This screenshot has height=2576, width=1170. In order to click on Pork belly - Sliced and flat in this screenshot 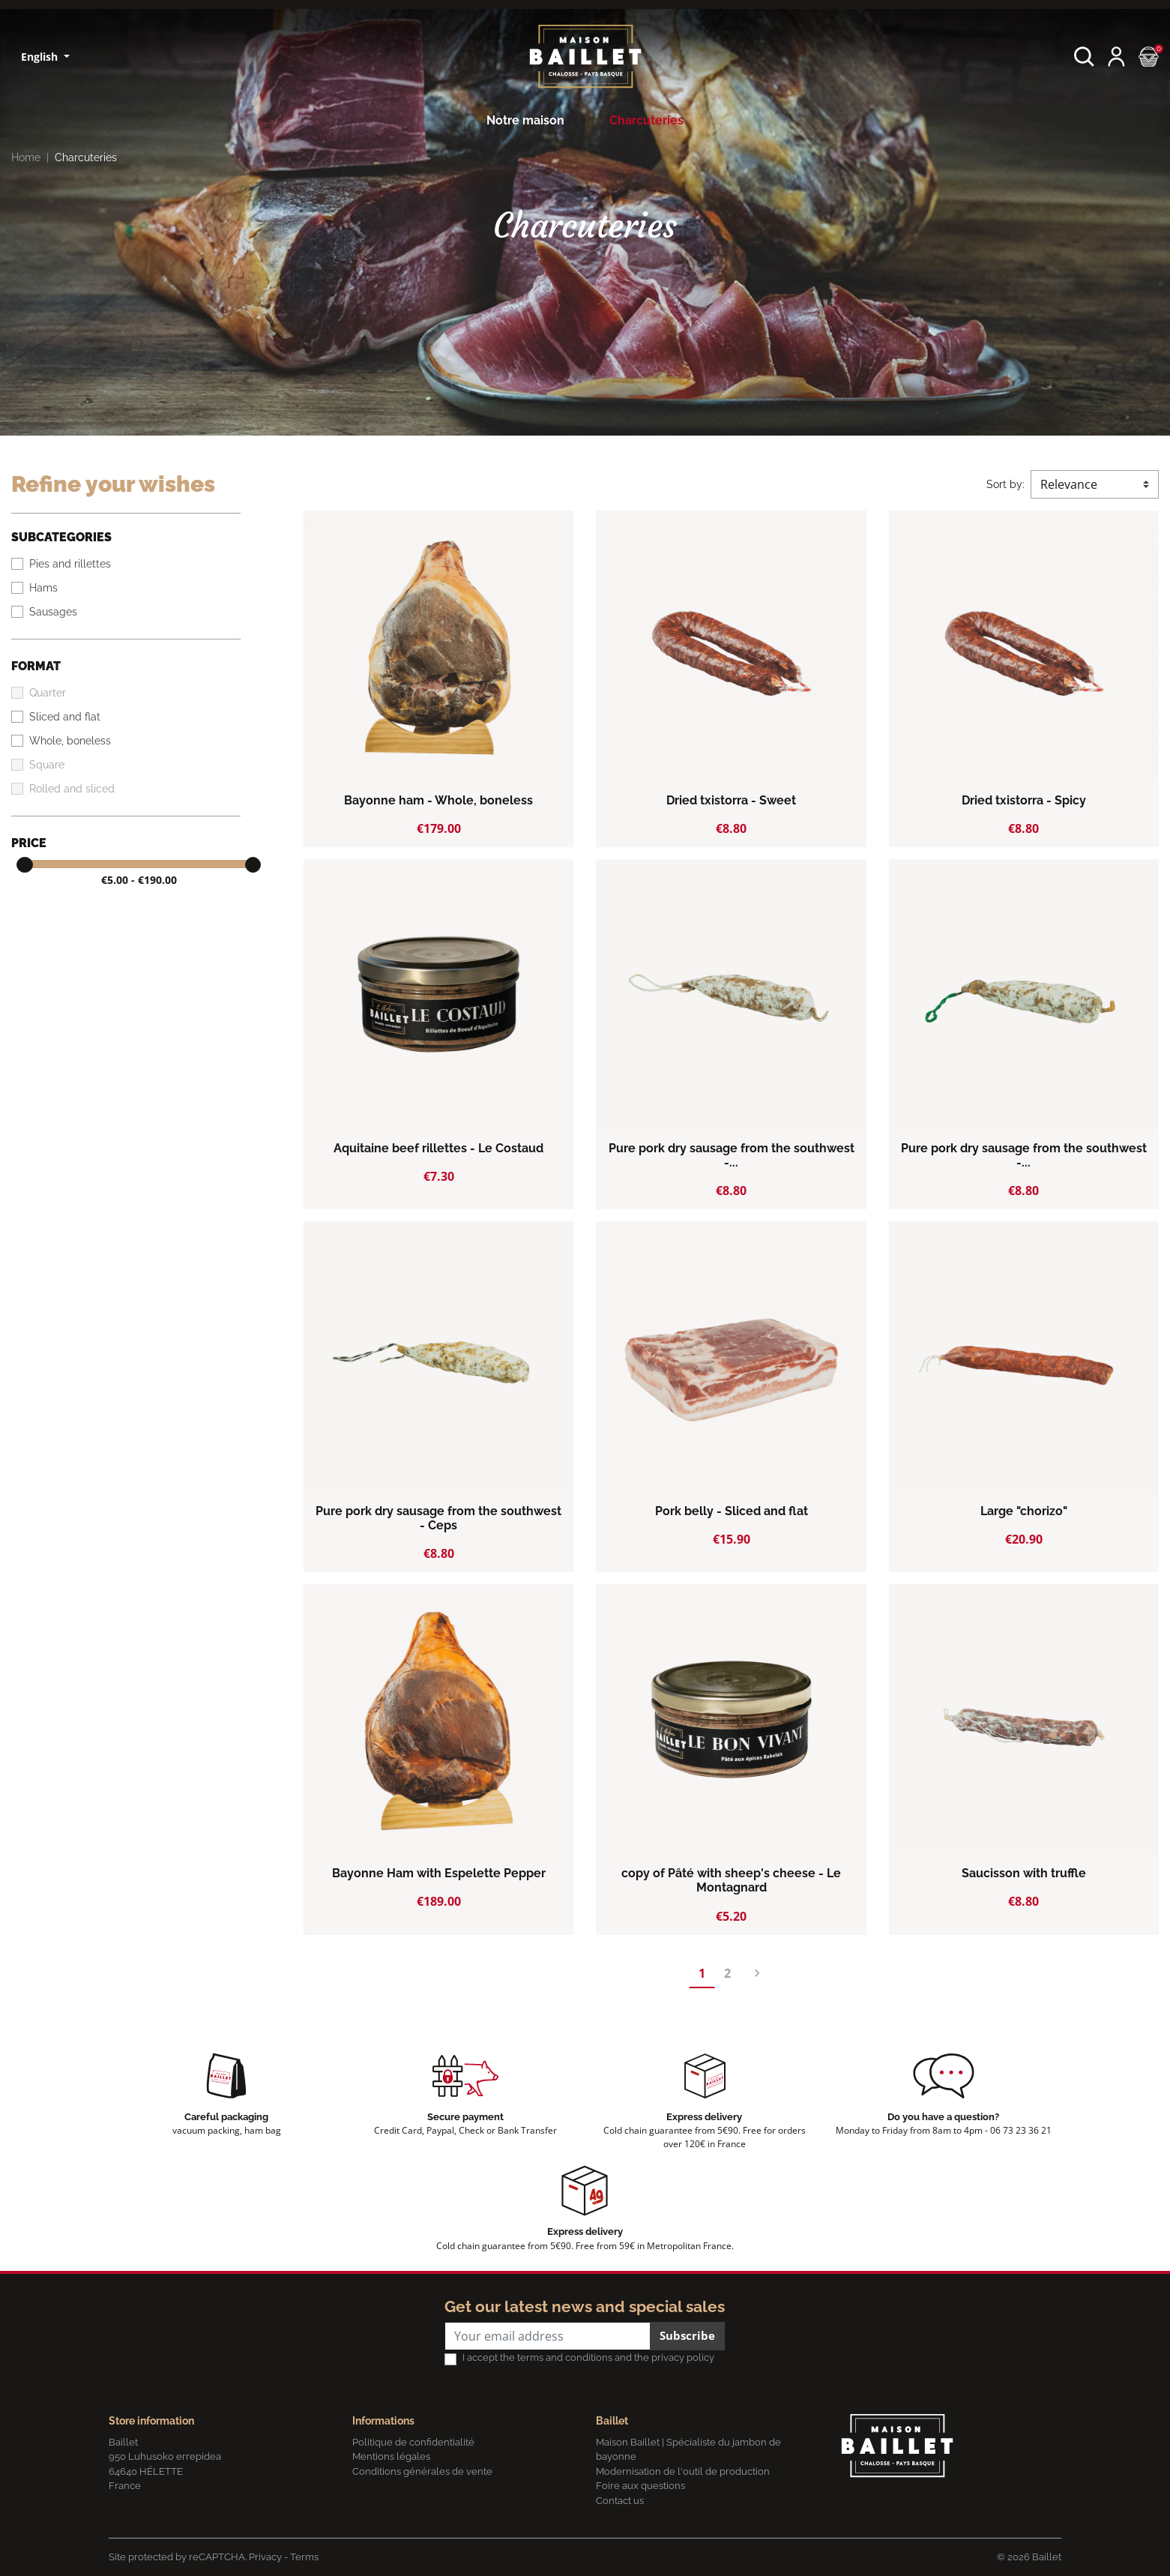, I will do `click(731, 1511)`.